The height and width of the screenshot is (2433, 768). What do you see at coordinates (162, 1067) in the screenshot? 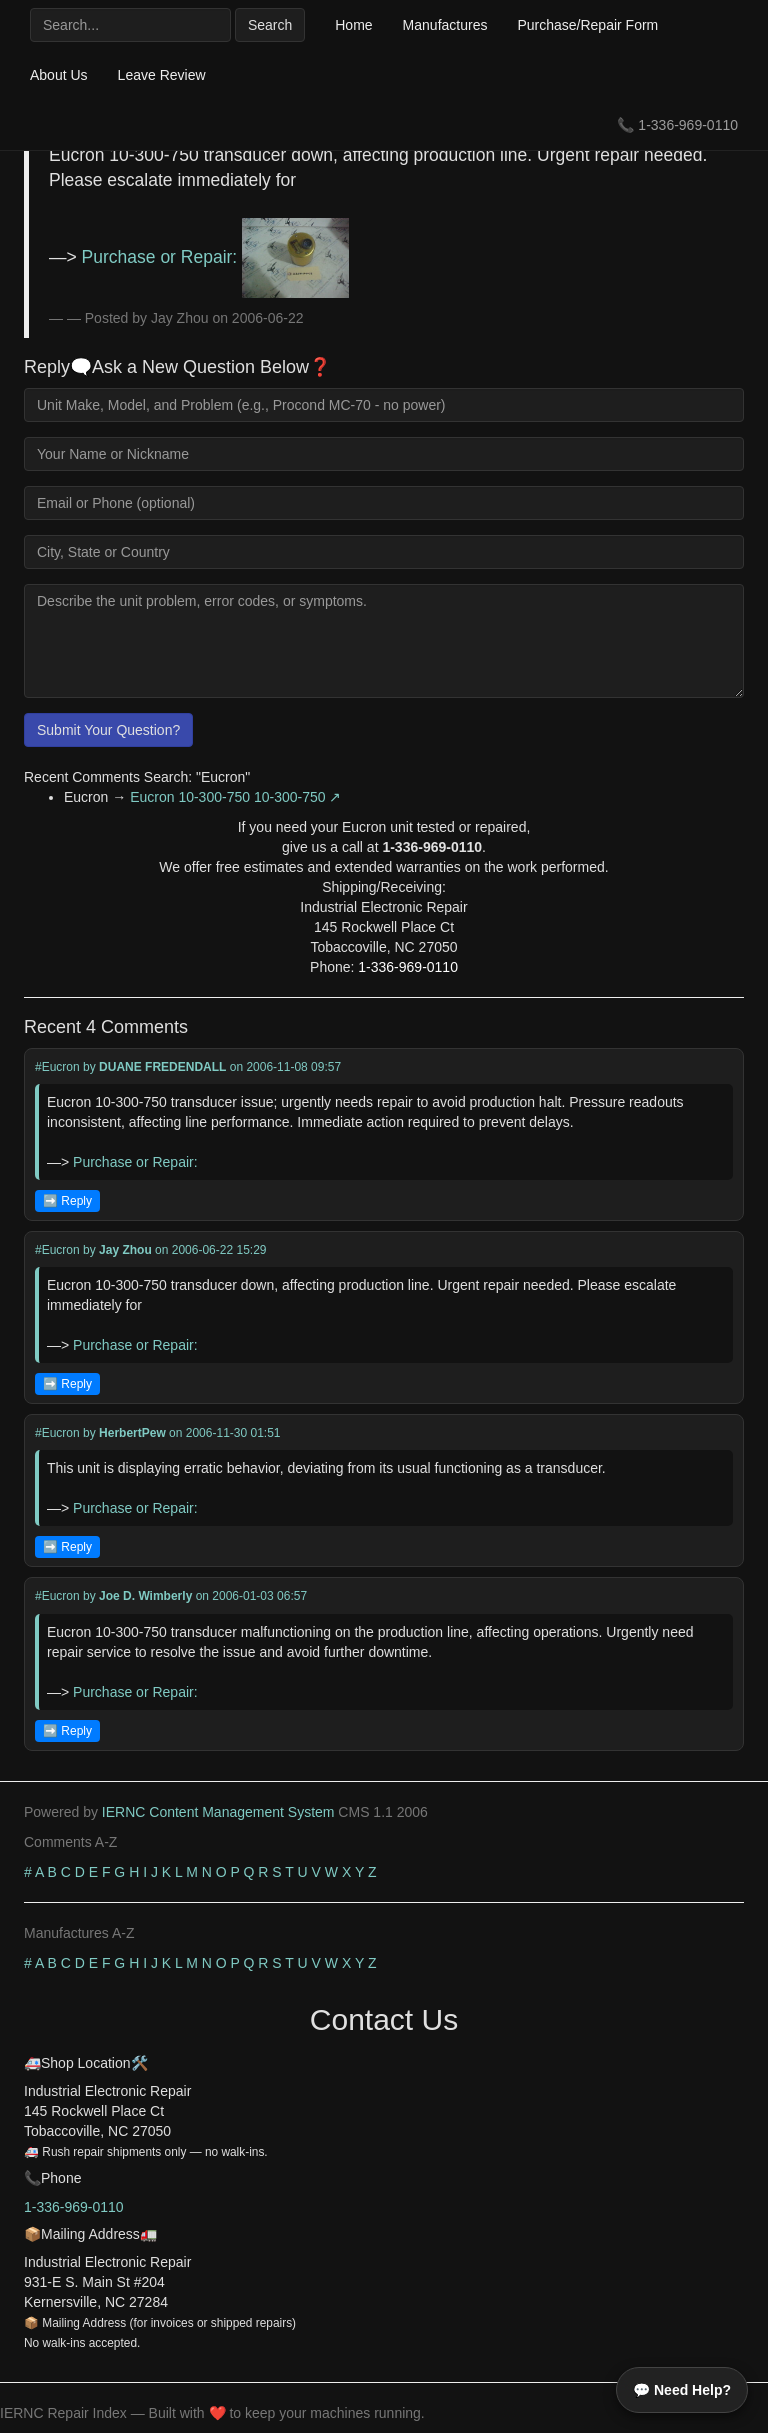
I see `DUANE FREDENDALL` at bounding box center [162, 1067].